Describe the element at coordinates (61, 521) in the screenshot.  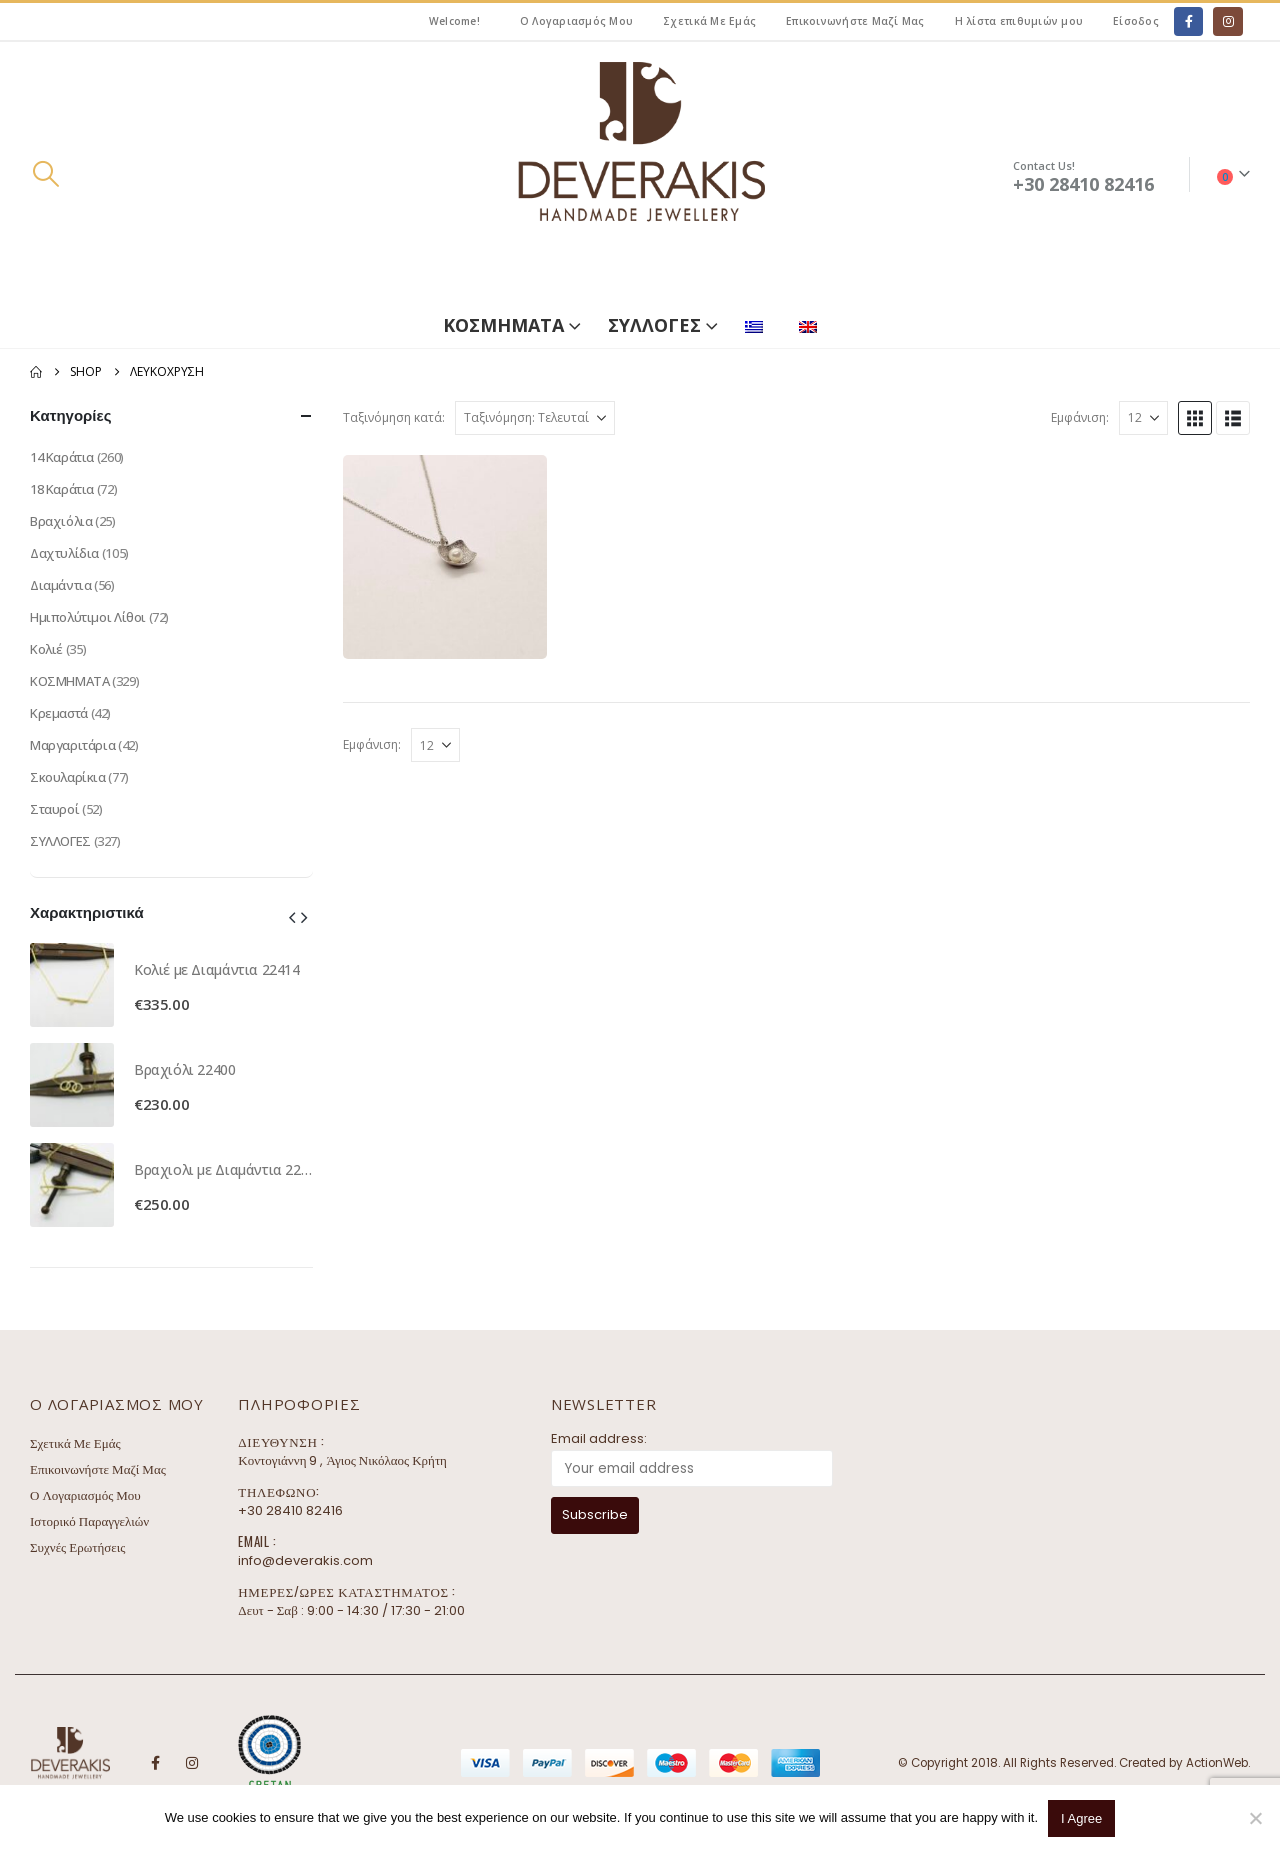
I see `Βραχιόλια` at that location.